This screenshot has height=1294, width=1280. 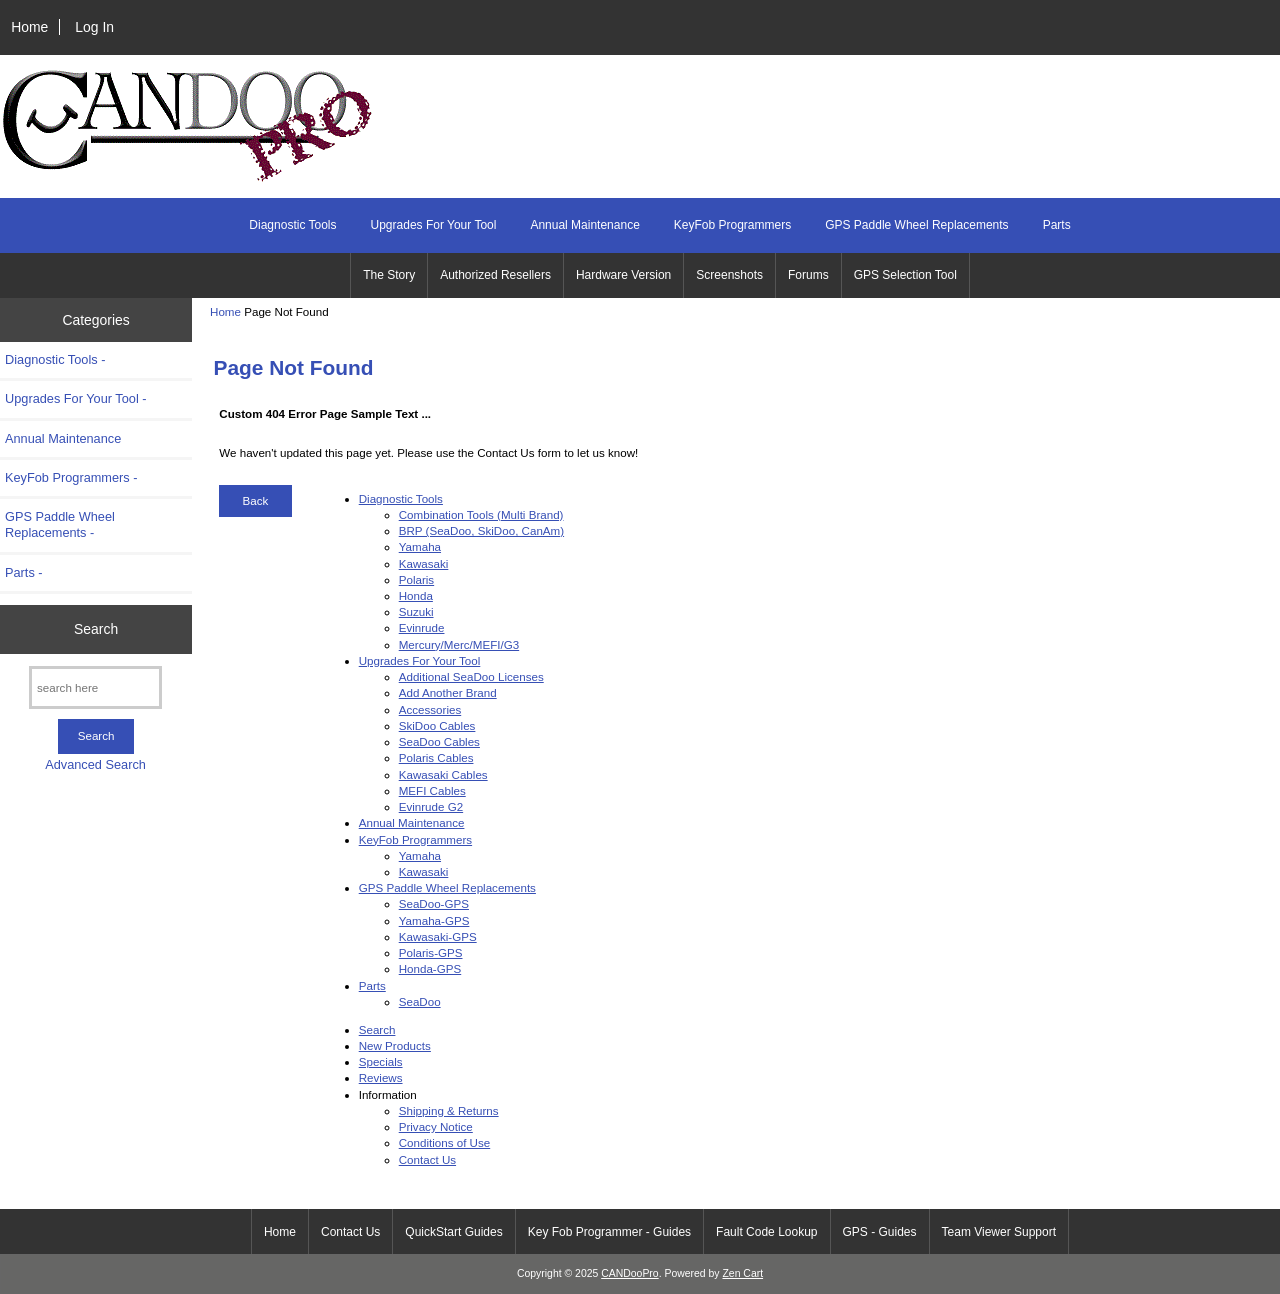 I want to click on Hardware Version, so click(x=623, y=275).